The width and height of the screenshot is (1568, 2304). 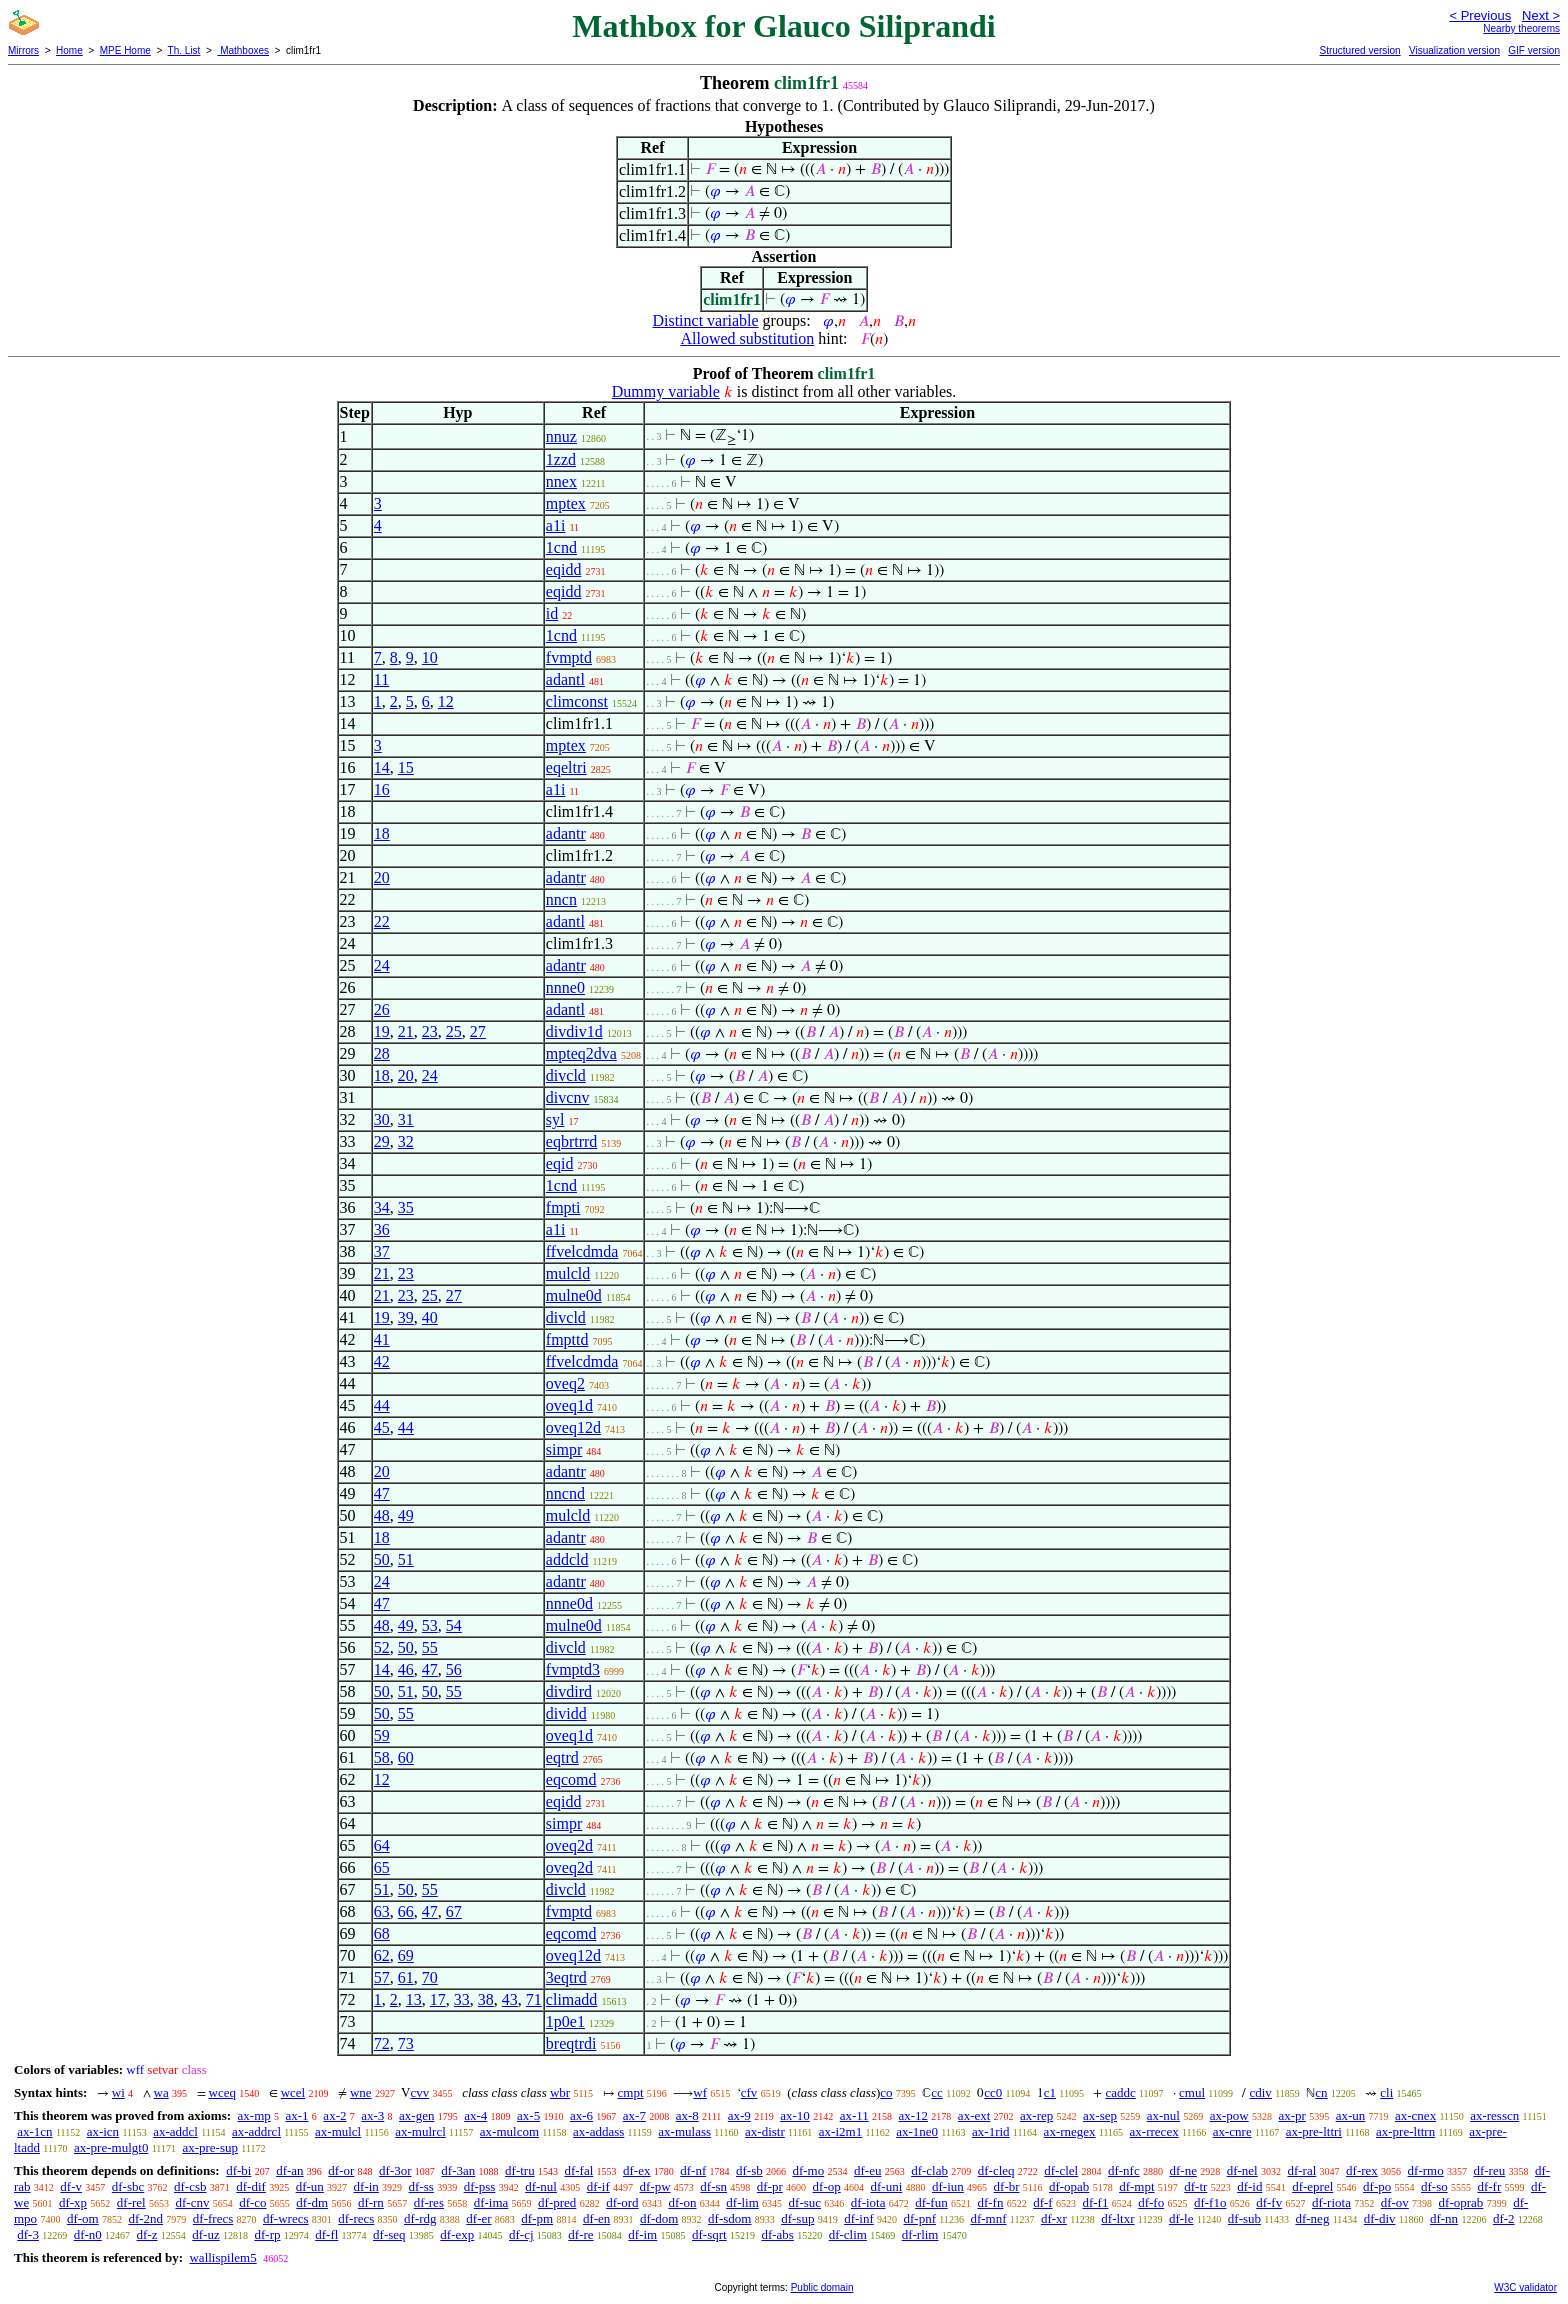 I want to click on id, so click(x=552, y=613).